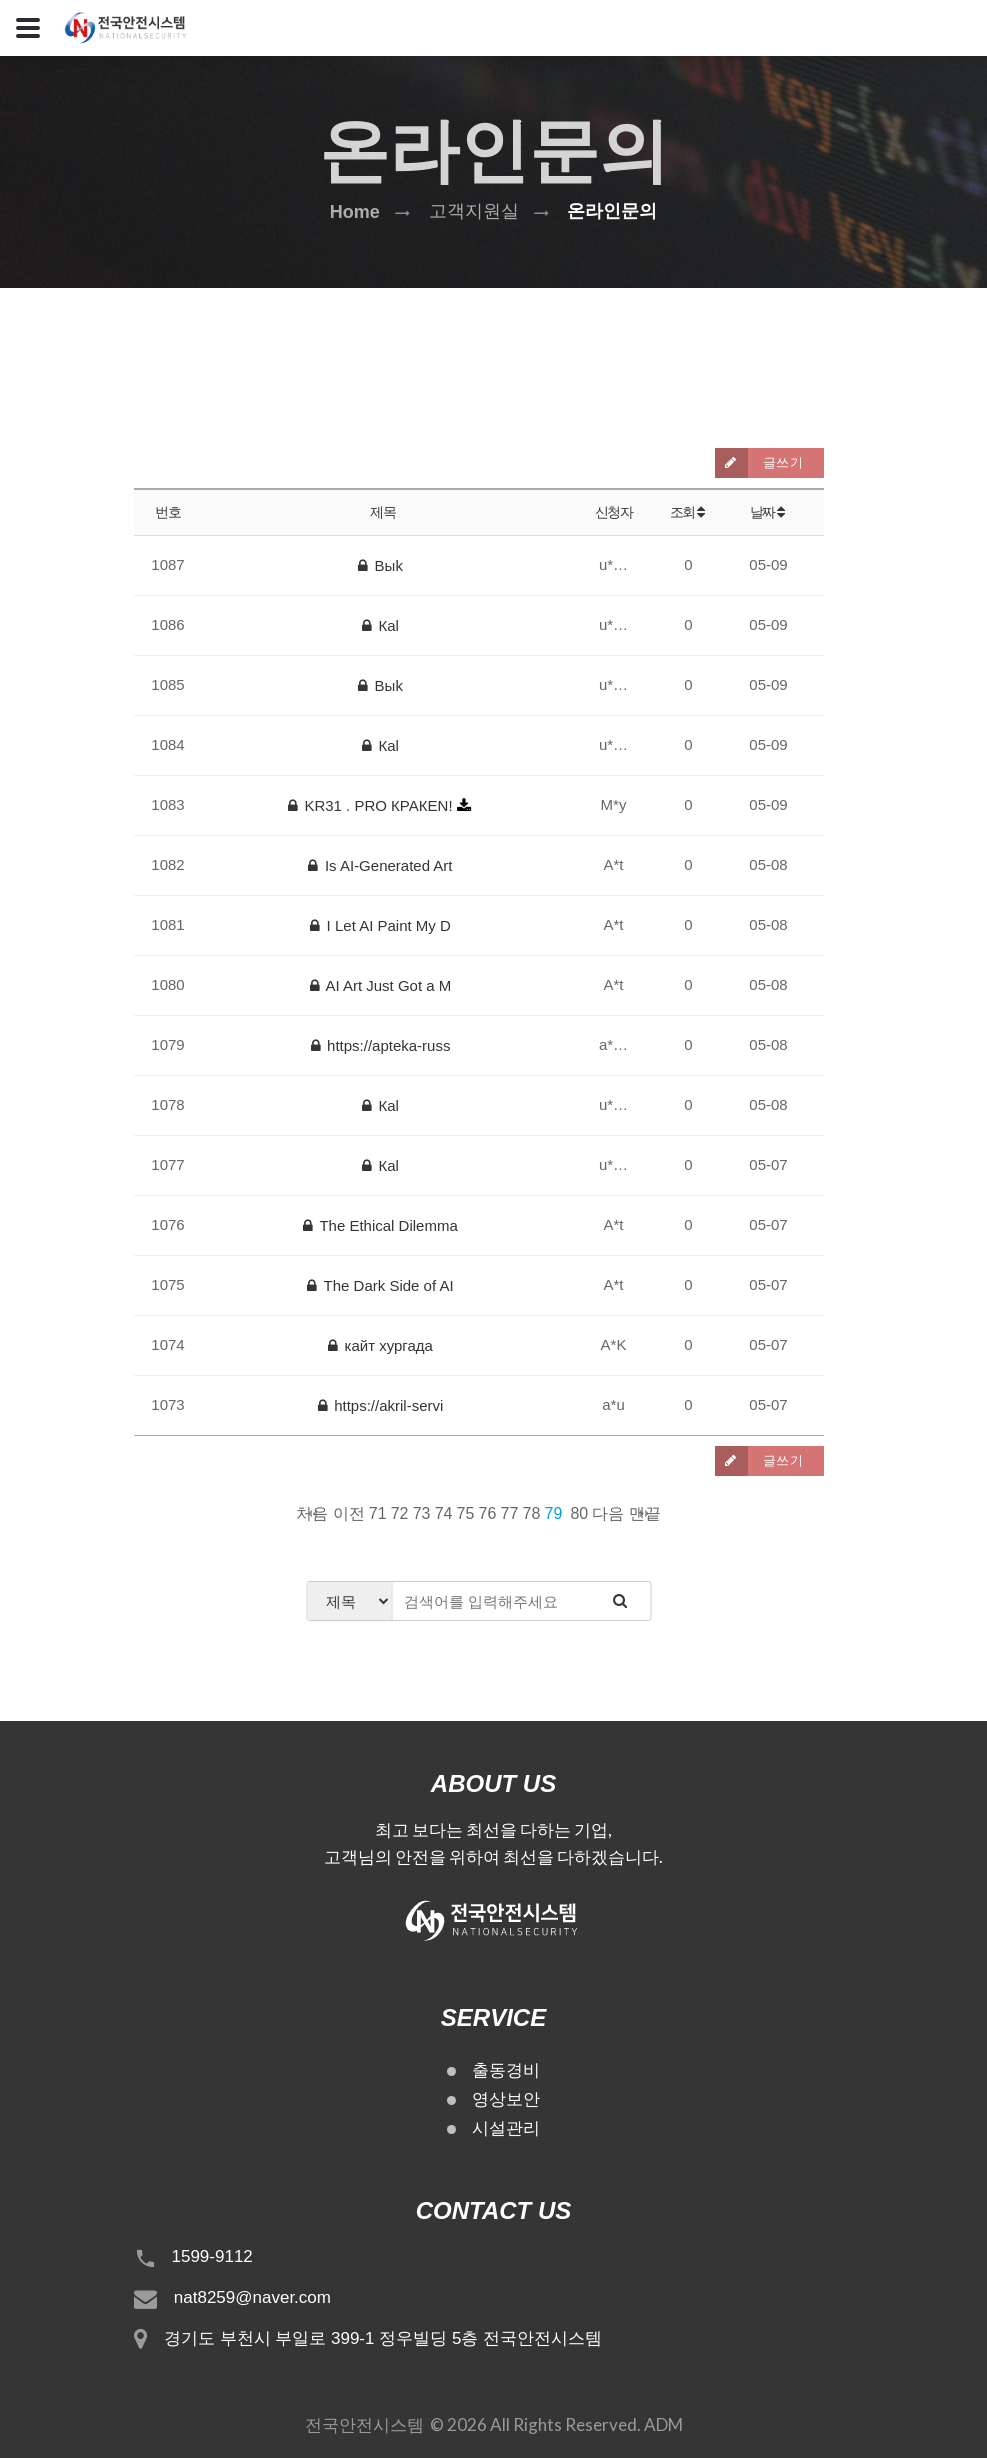  What do you see at coordinates (608, 1513) in the screenshot?
I see `다음` at bounding box center [608, 1513].